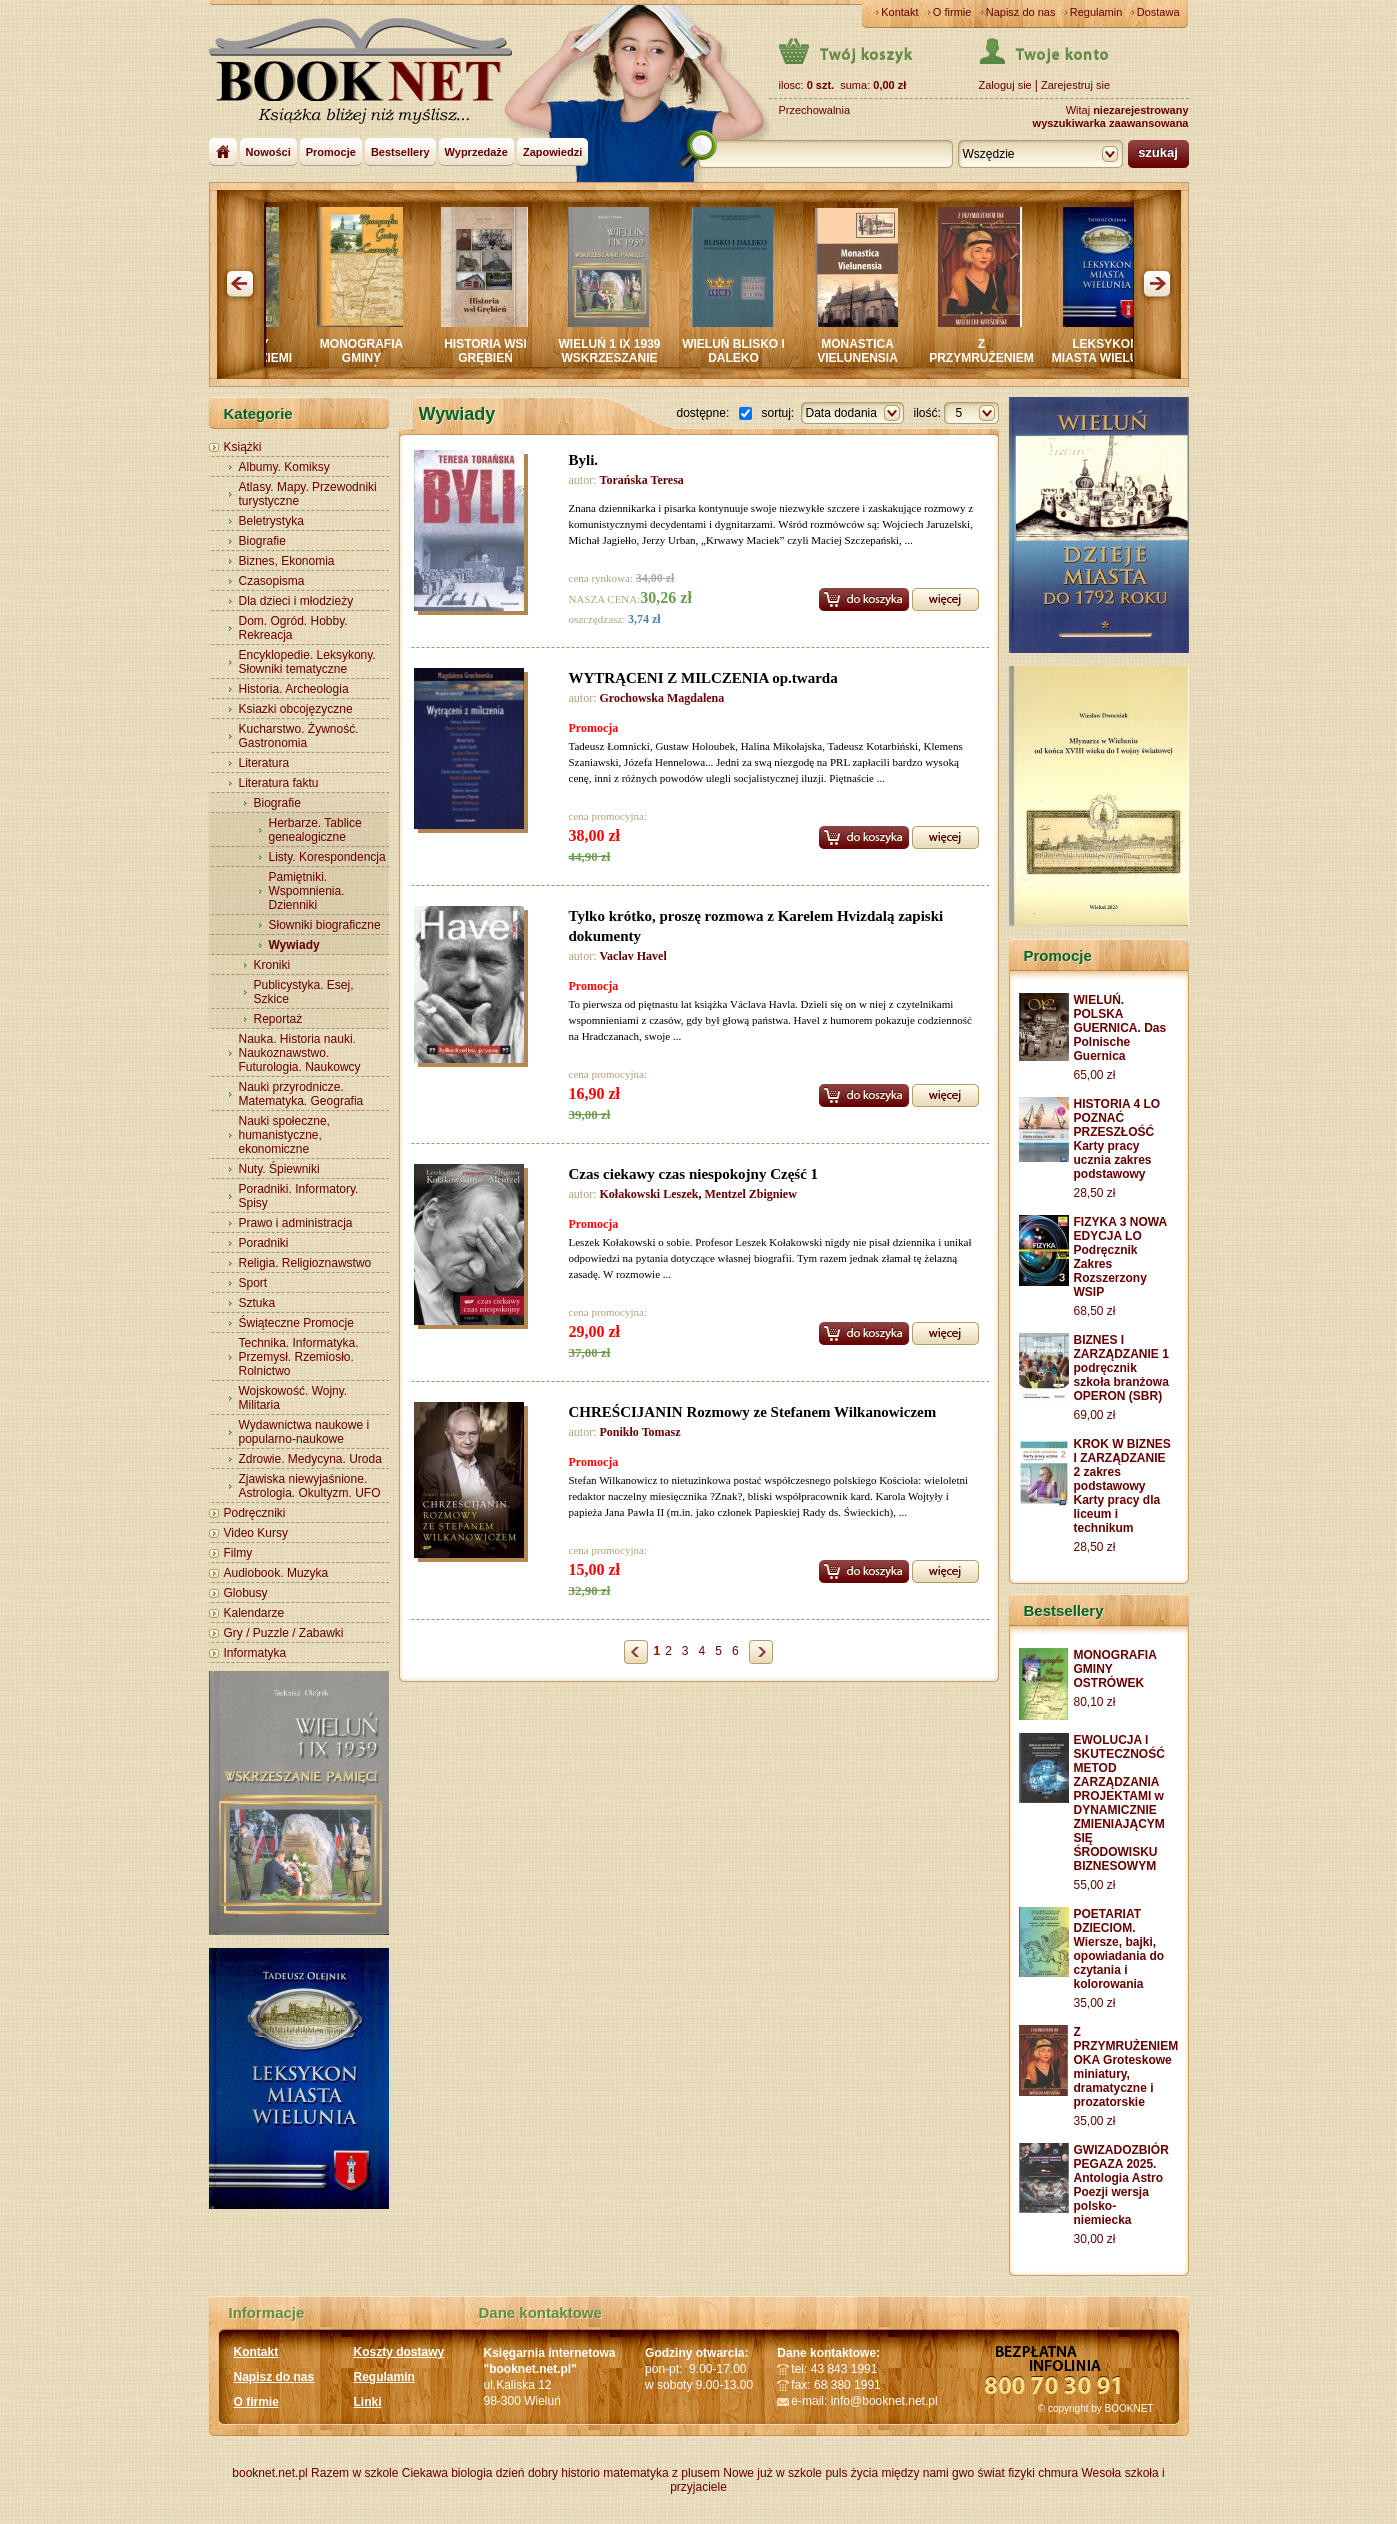  Describe the element at coordinates (753, 1412) in the screenshot. I see `CHREŚCIJANIN Rozmowy ze Stefanem Wilkanowiczem` at that location.